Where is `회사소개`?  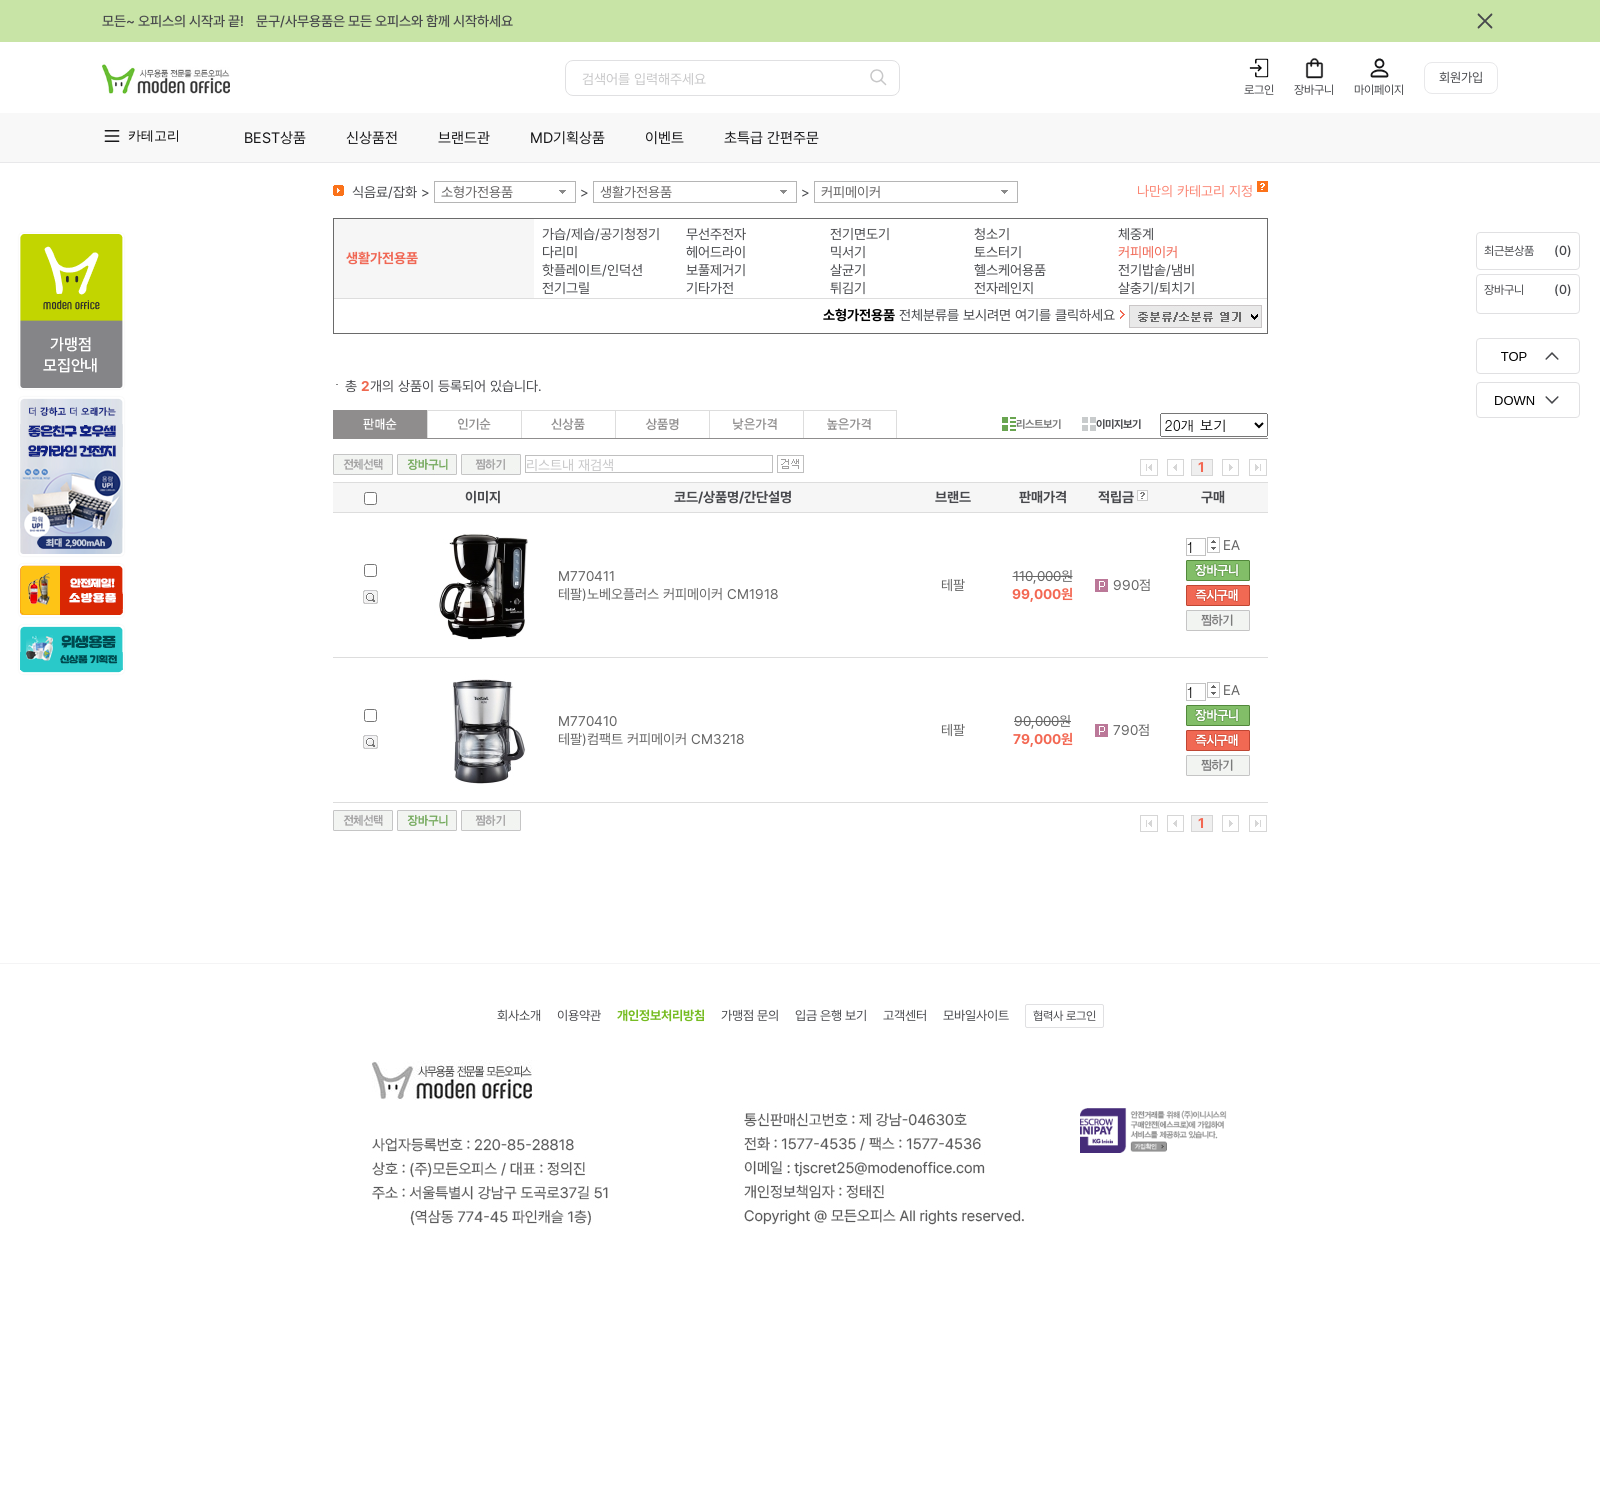
회사소개 is located at coordinates (519, 1015).